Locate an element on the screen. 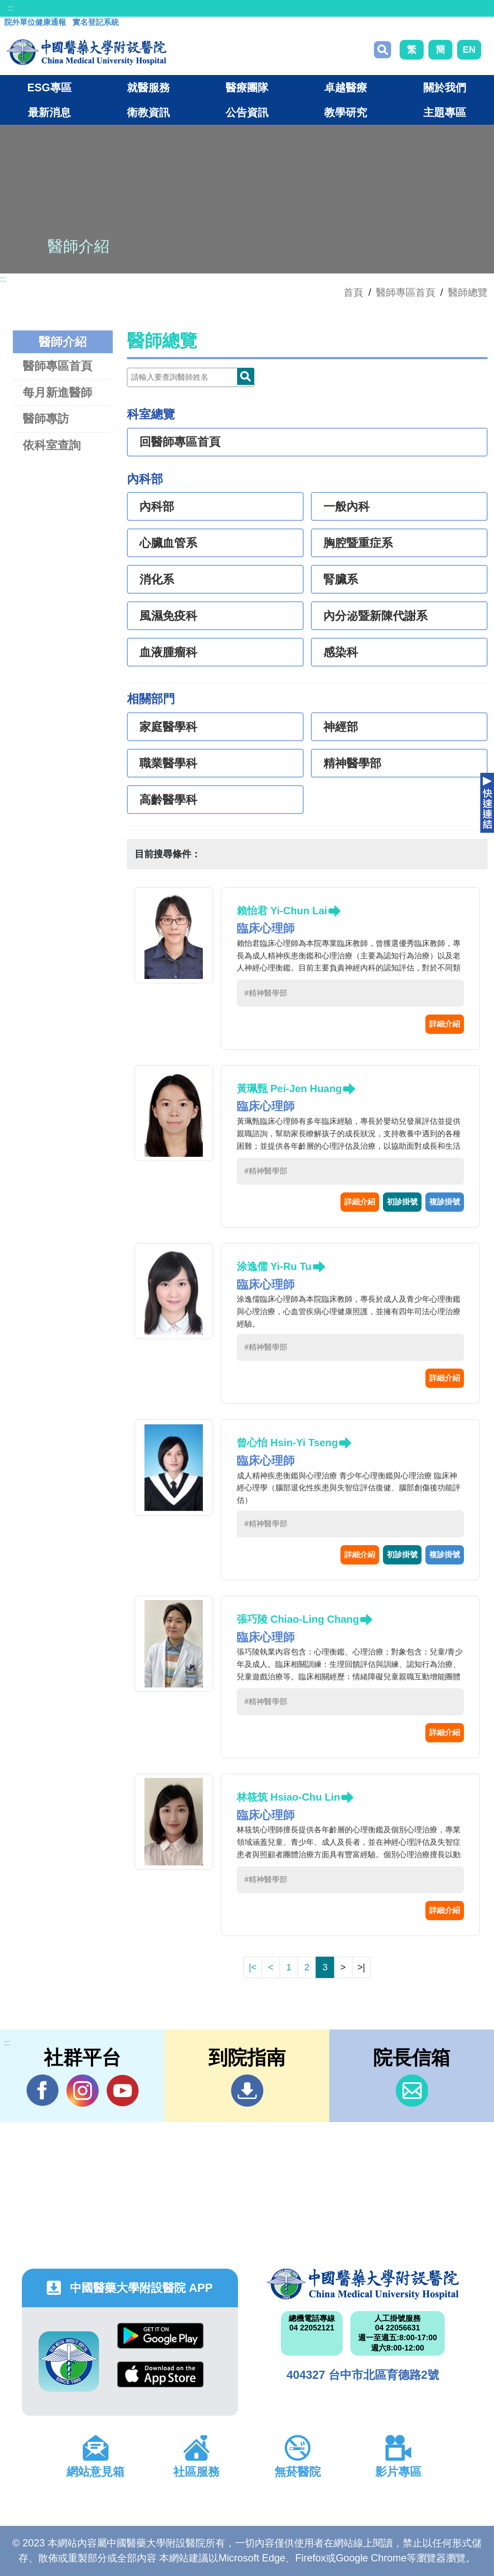  職業醫學科 is located at coordinates (168, 763).